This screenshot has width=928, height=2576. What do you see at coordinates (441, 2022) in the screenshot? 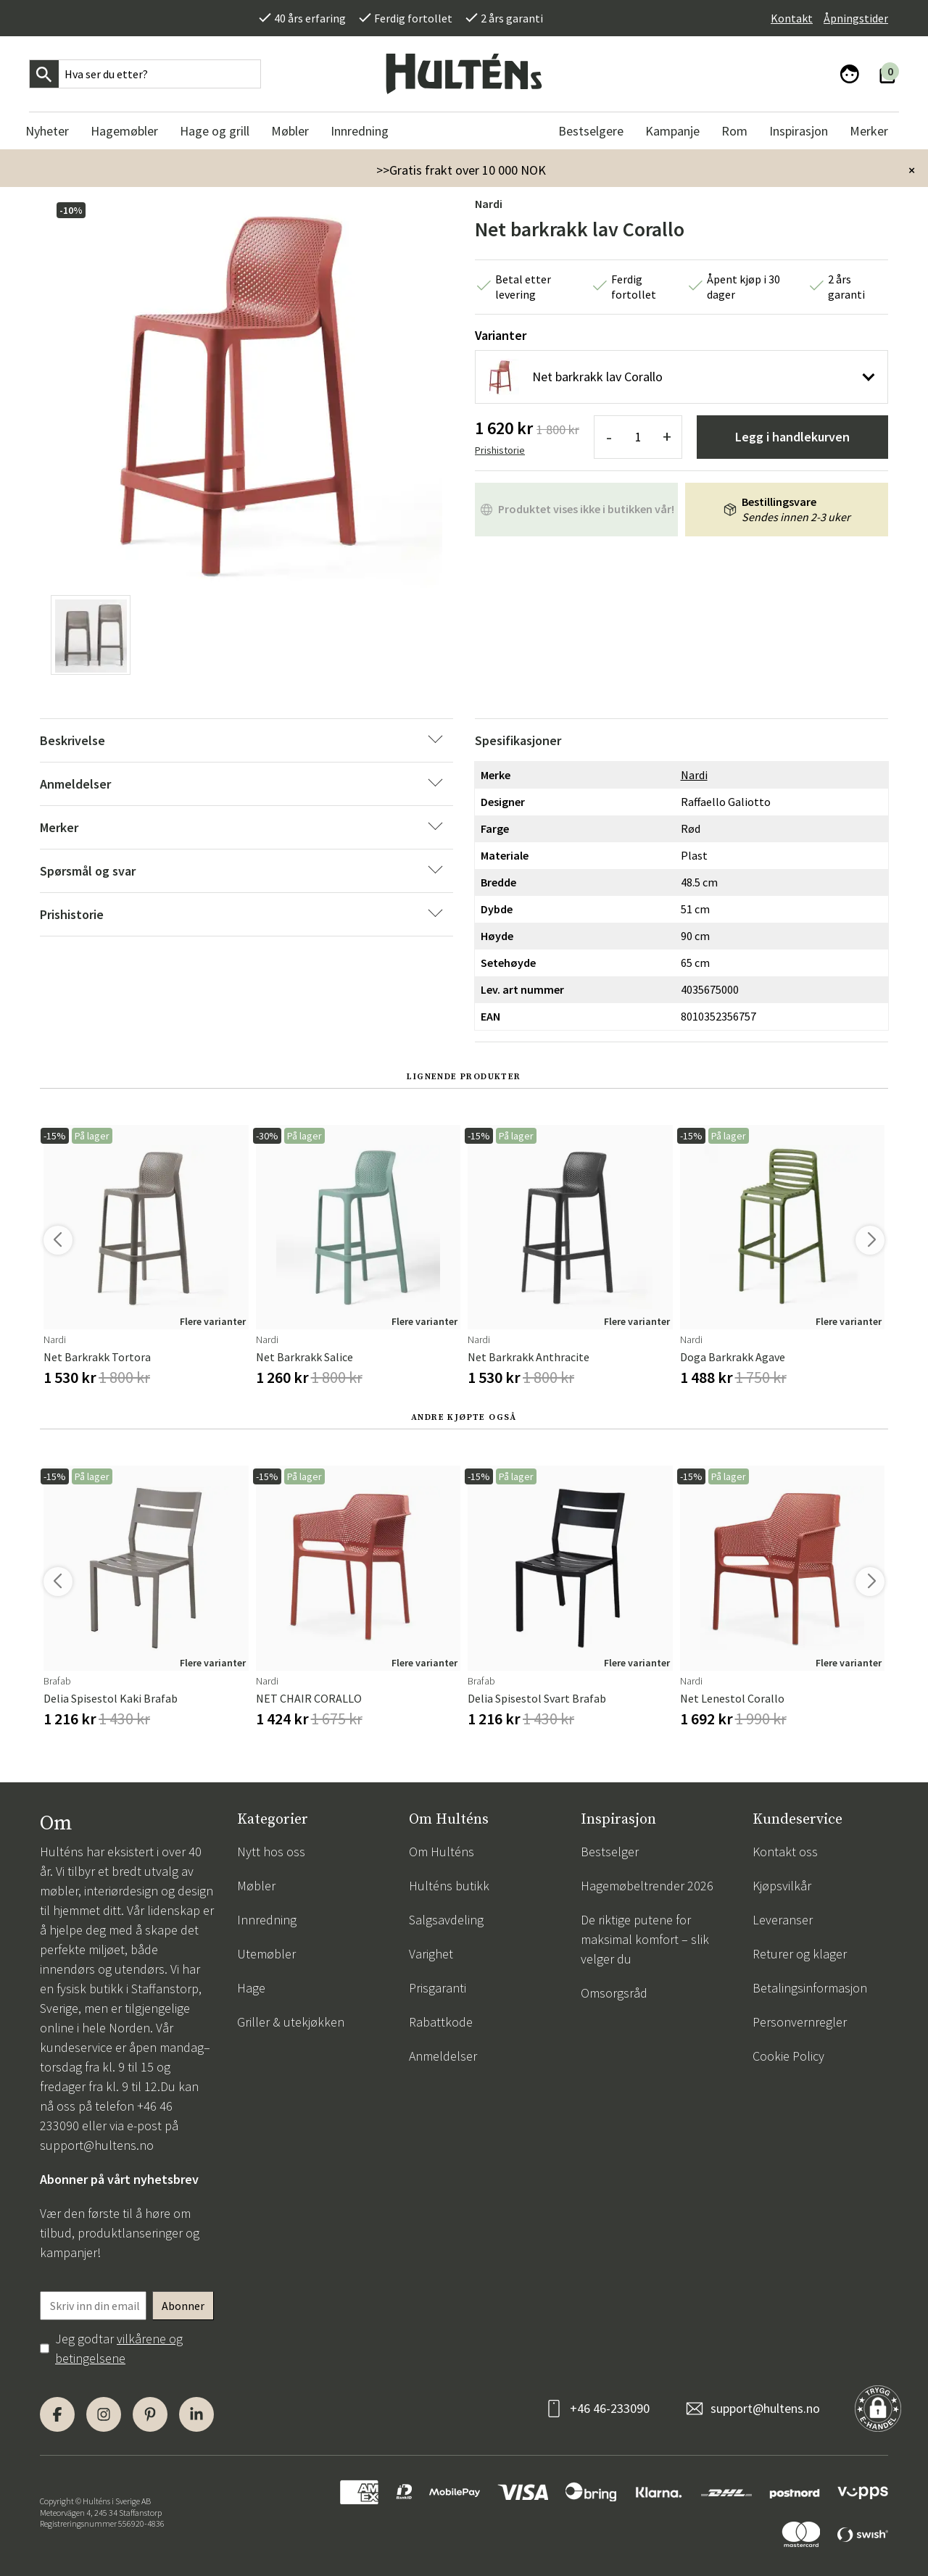
I see `Rabattkode` at bounding box center [441, 2022].